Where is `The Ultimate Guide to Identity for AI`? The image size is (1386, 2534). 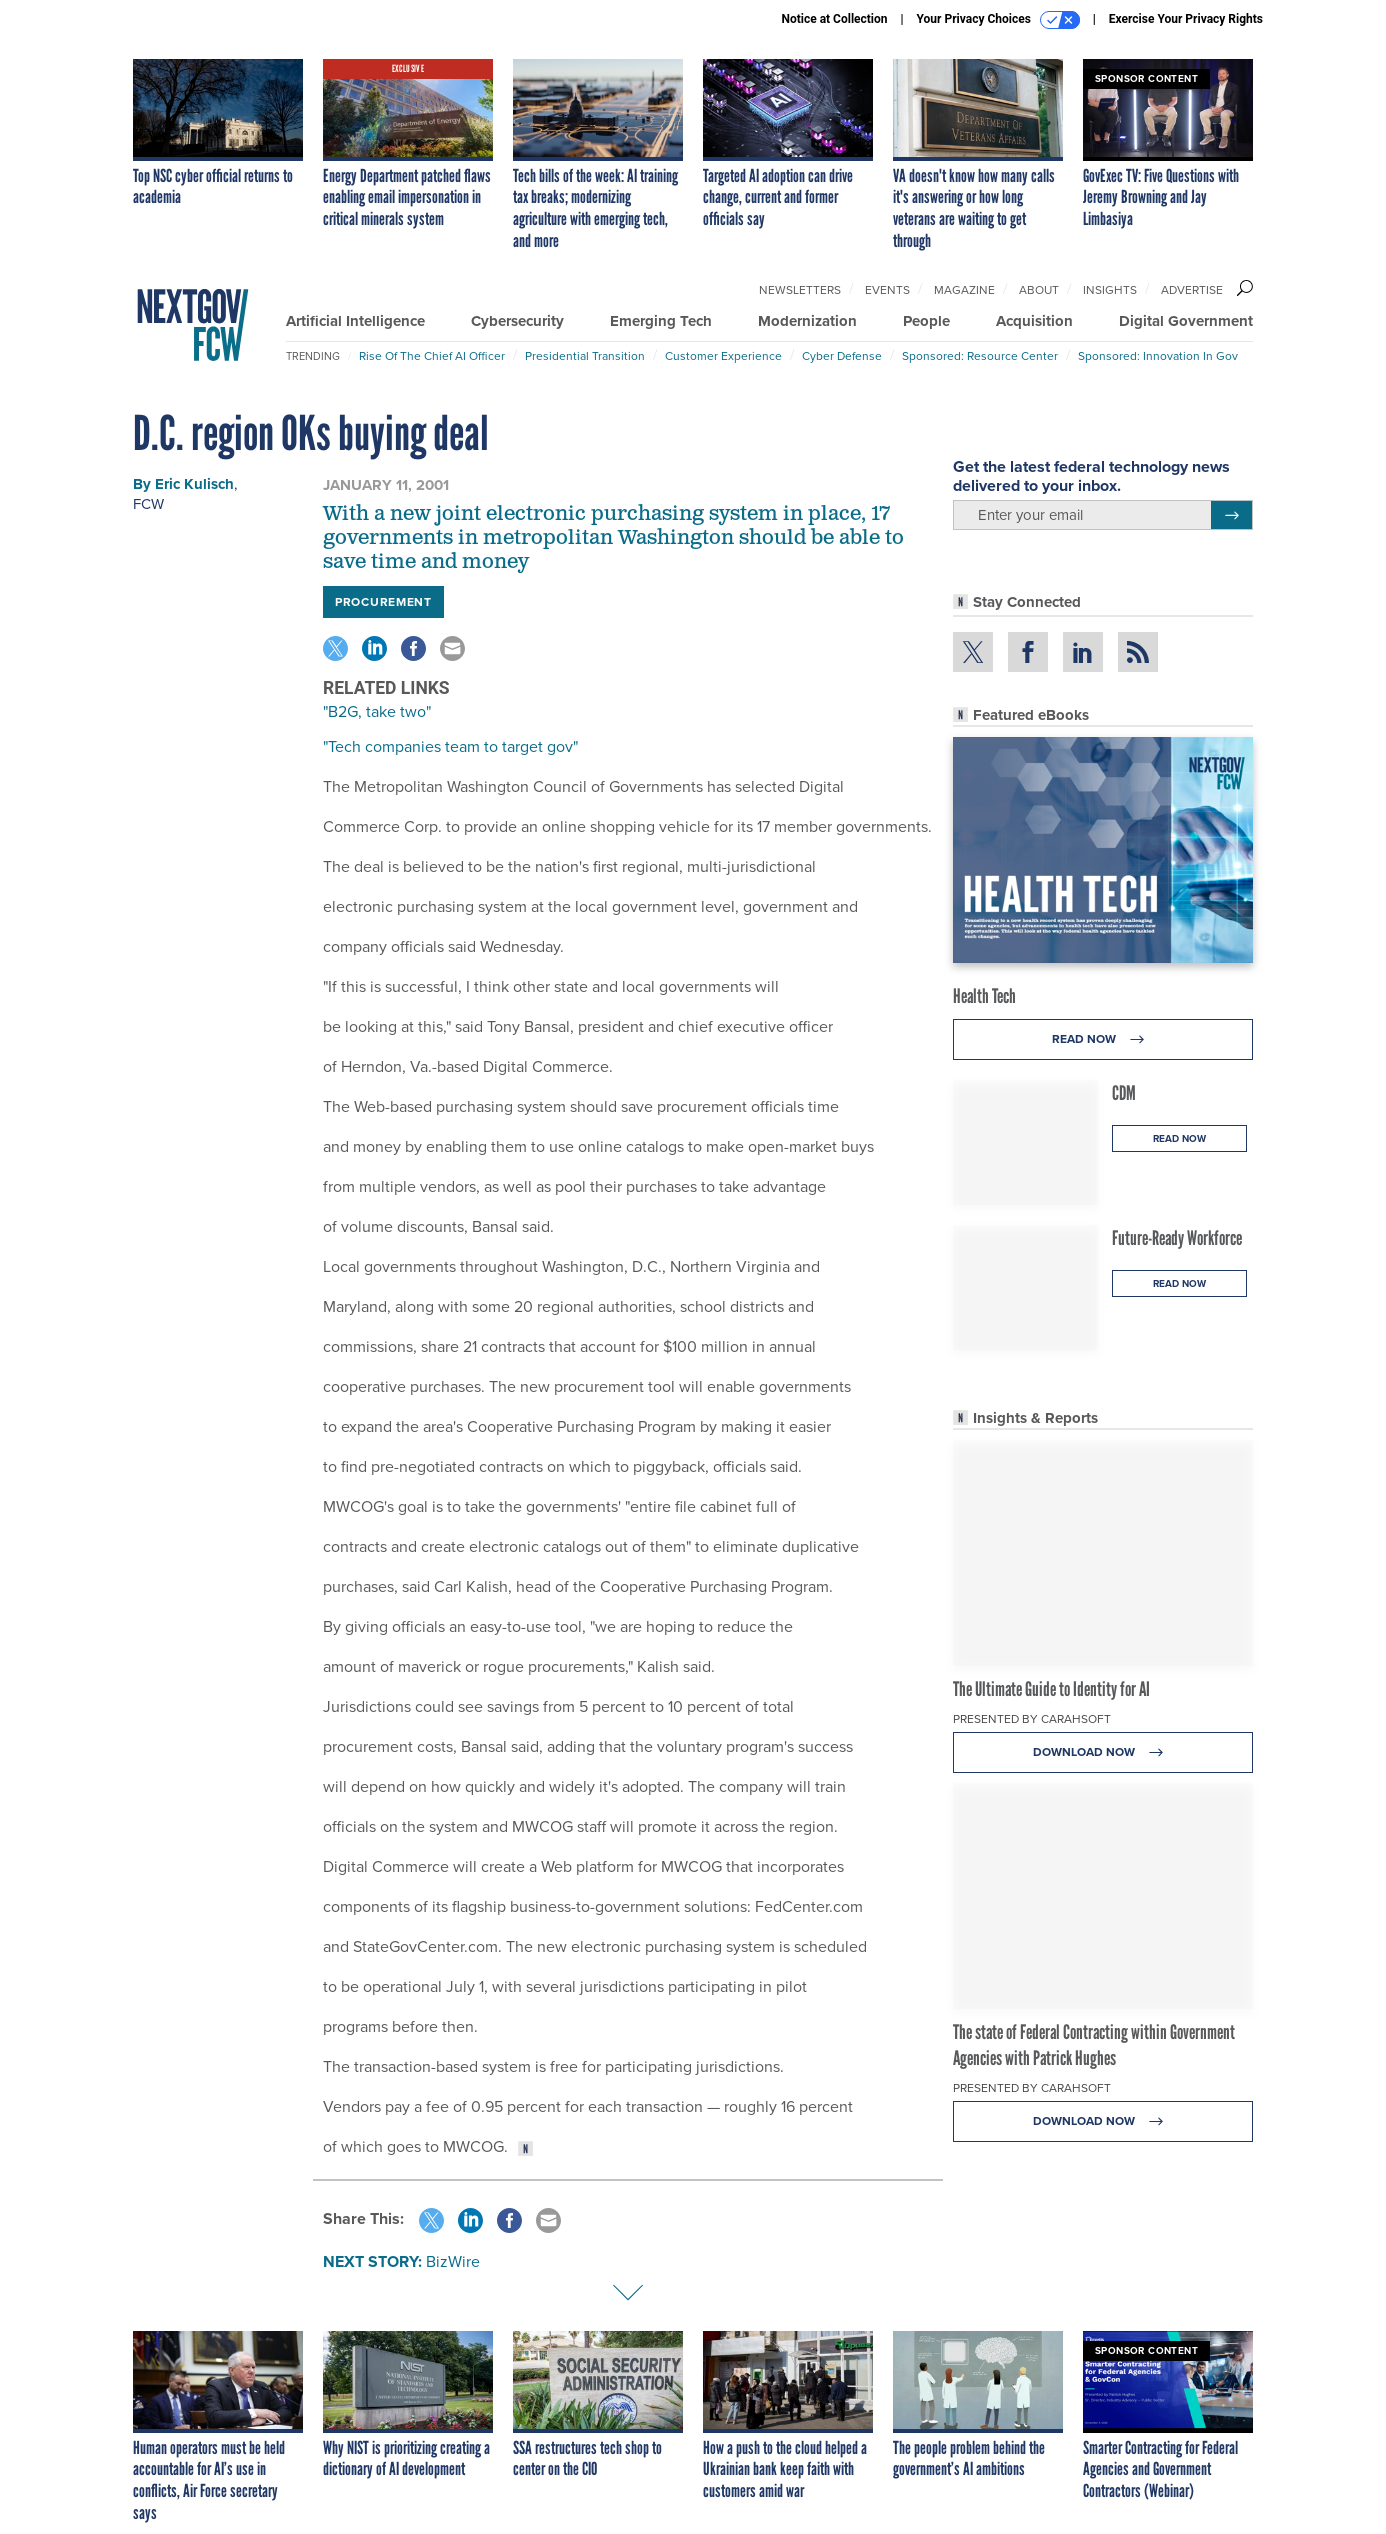 The Ultimate Guide to Identity for AI is located at coordinates (1051, 1689).